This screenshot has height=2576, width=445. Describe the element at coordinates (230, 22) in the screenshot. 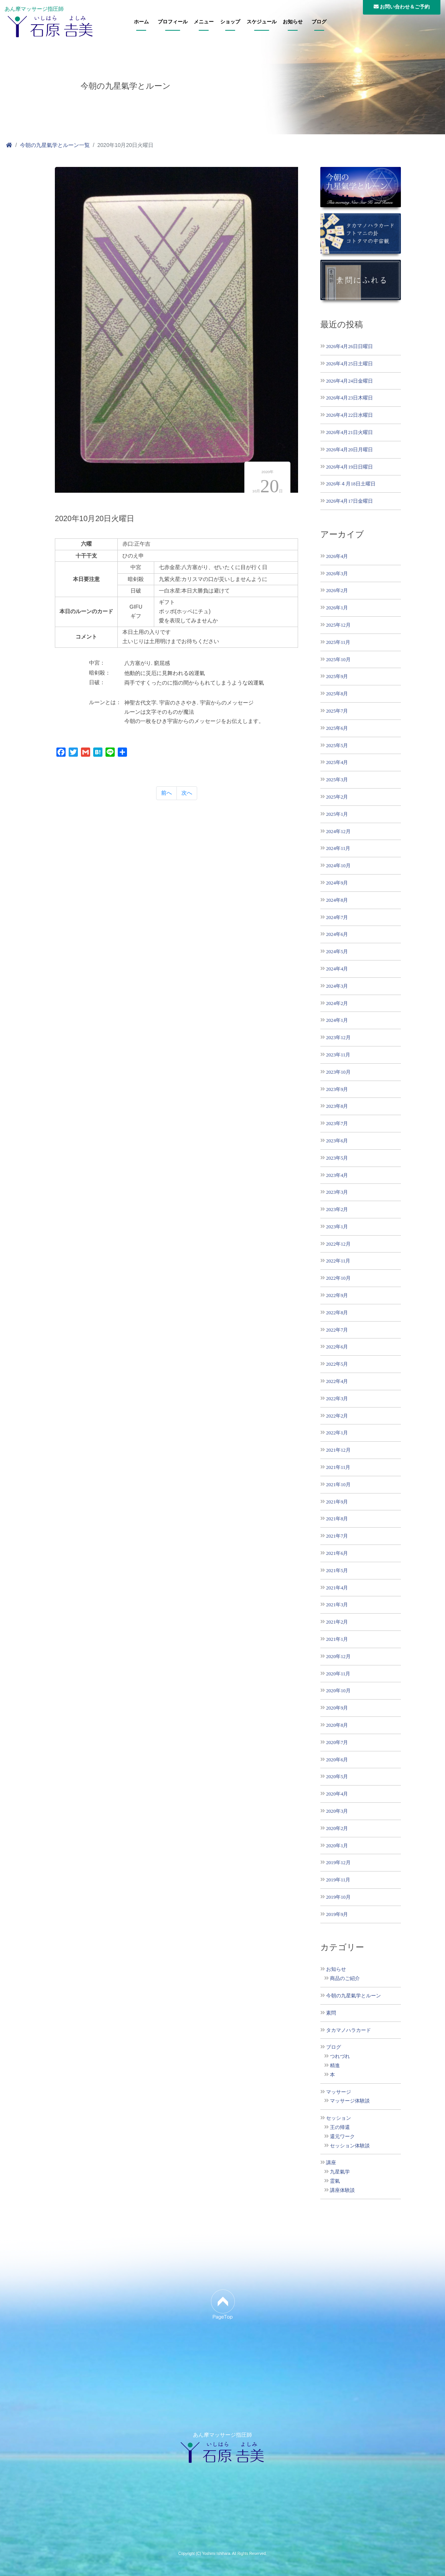

I see `ショップ` at that location.